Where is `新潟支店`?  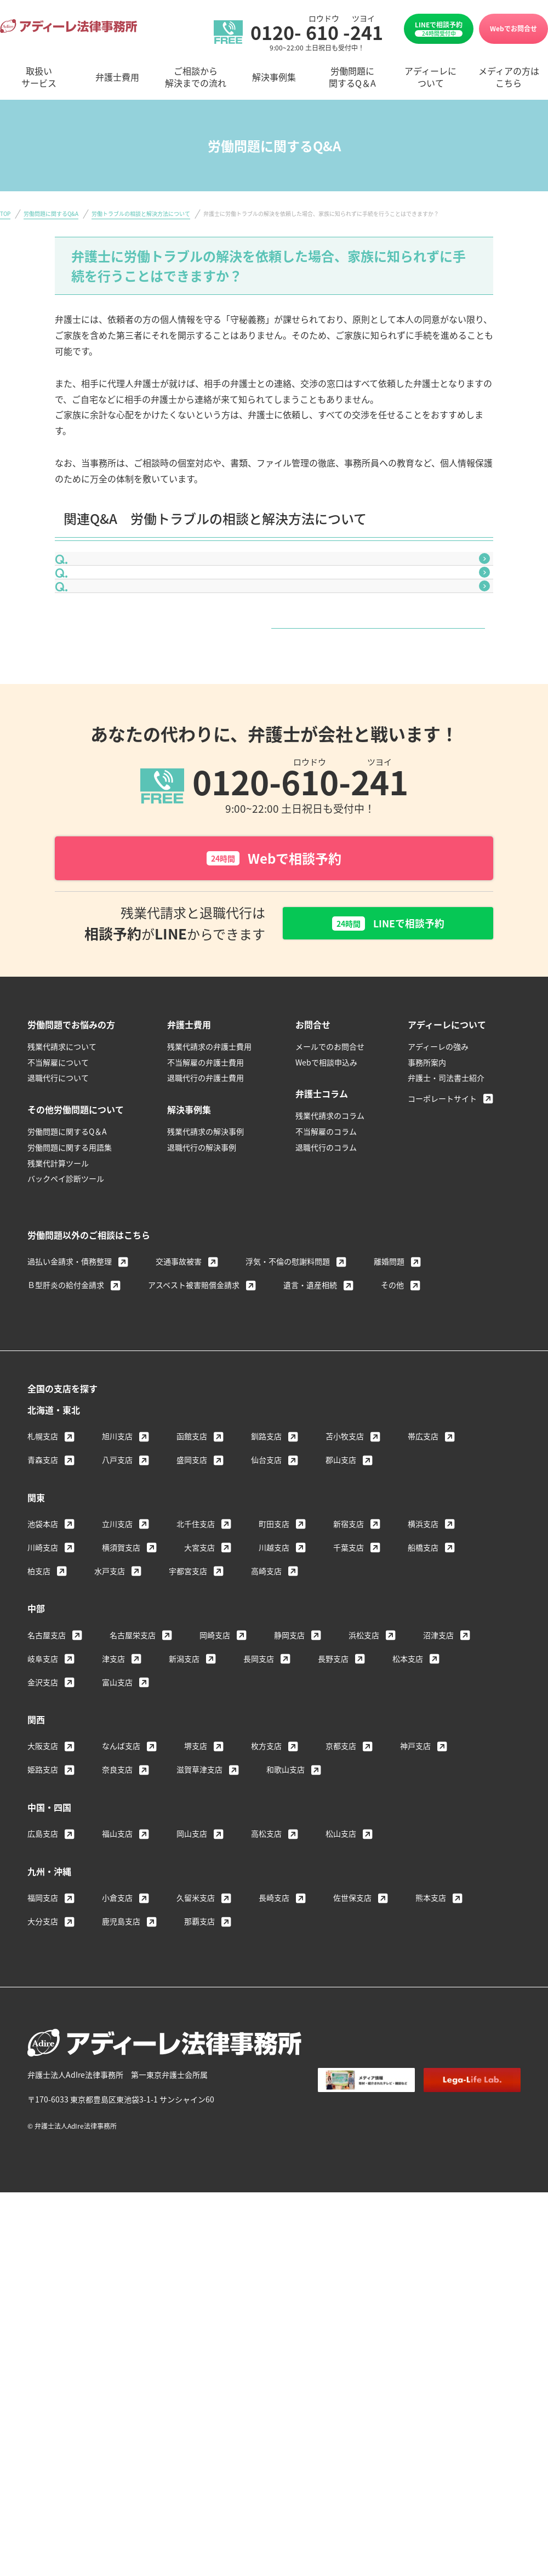
新潟支店 is located at coordinates (184, 1758).